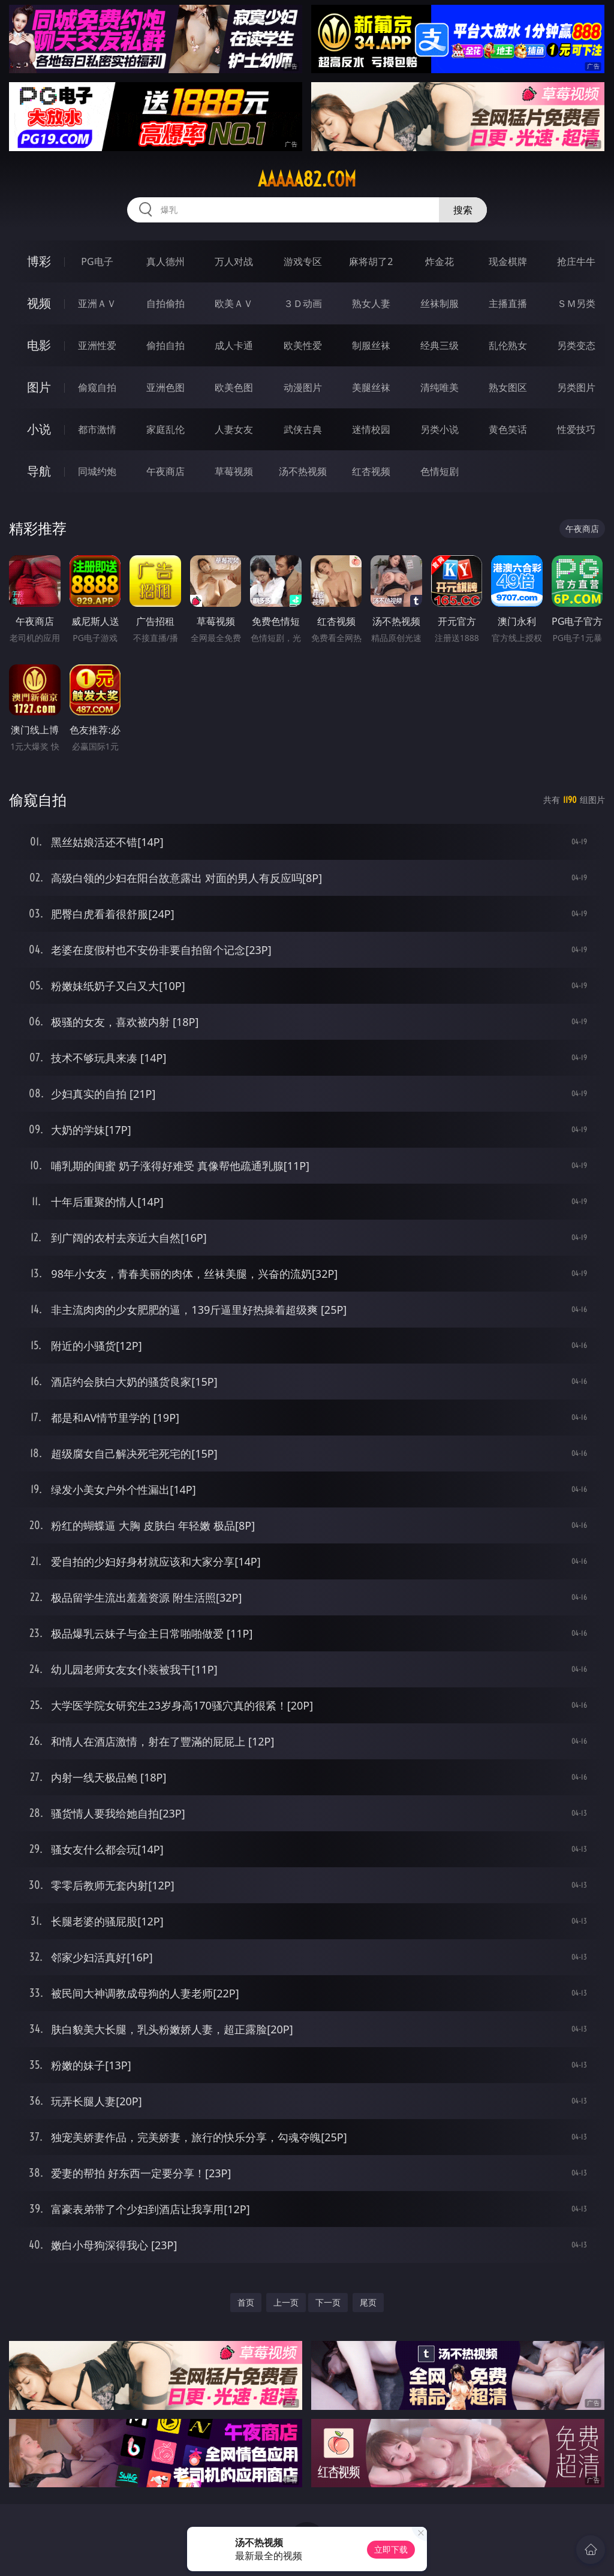  I want to click on 迷情校园, so click(371, 429).